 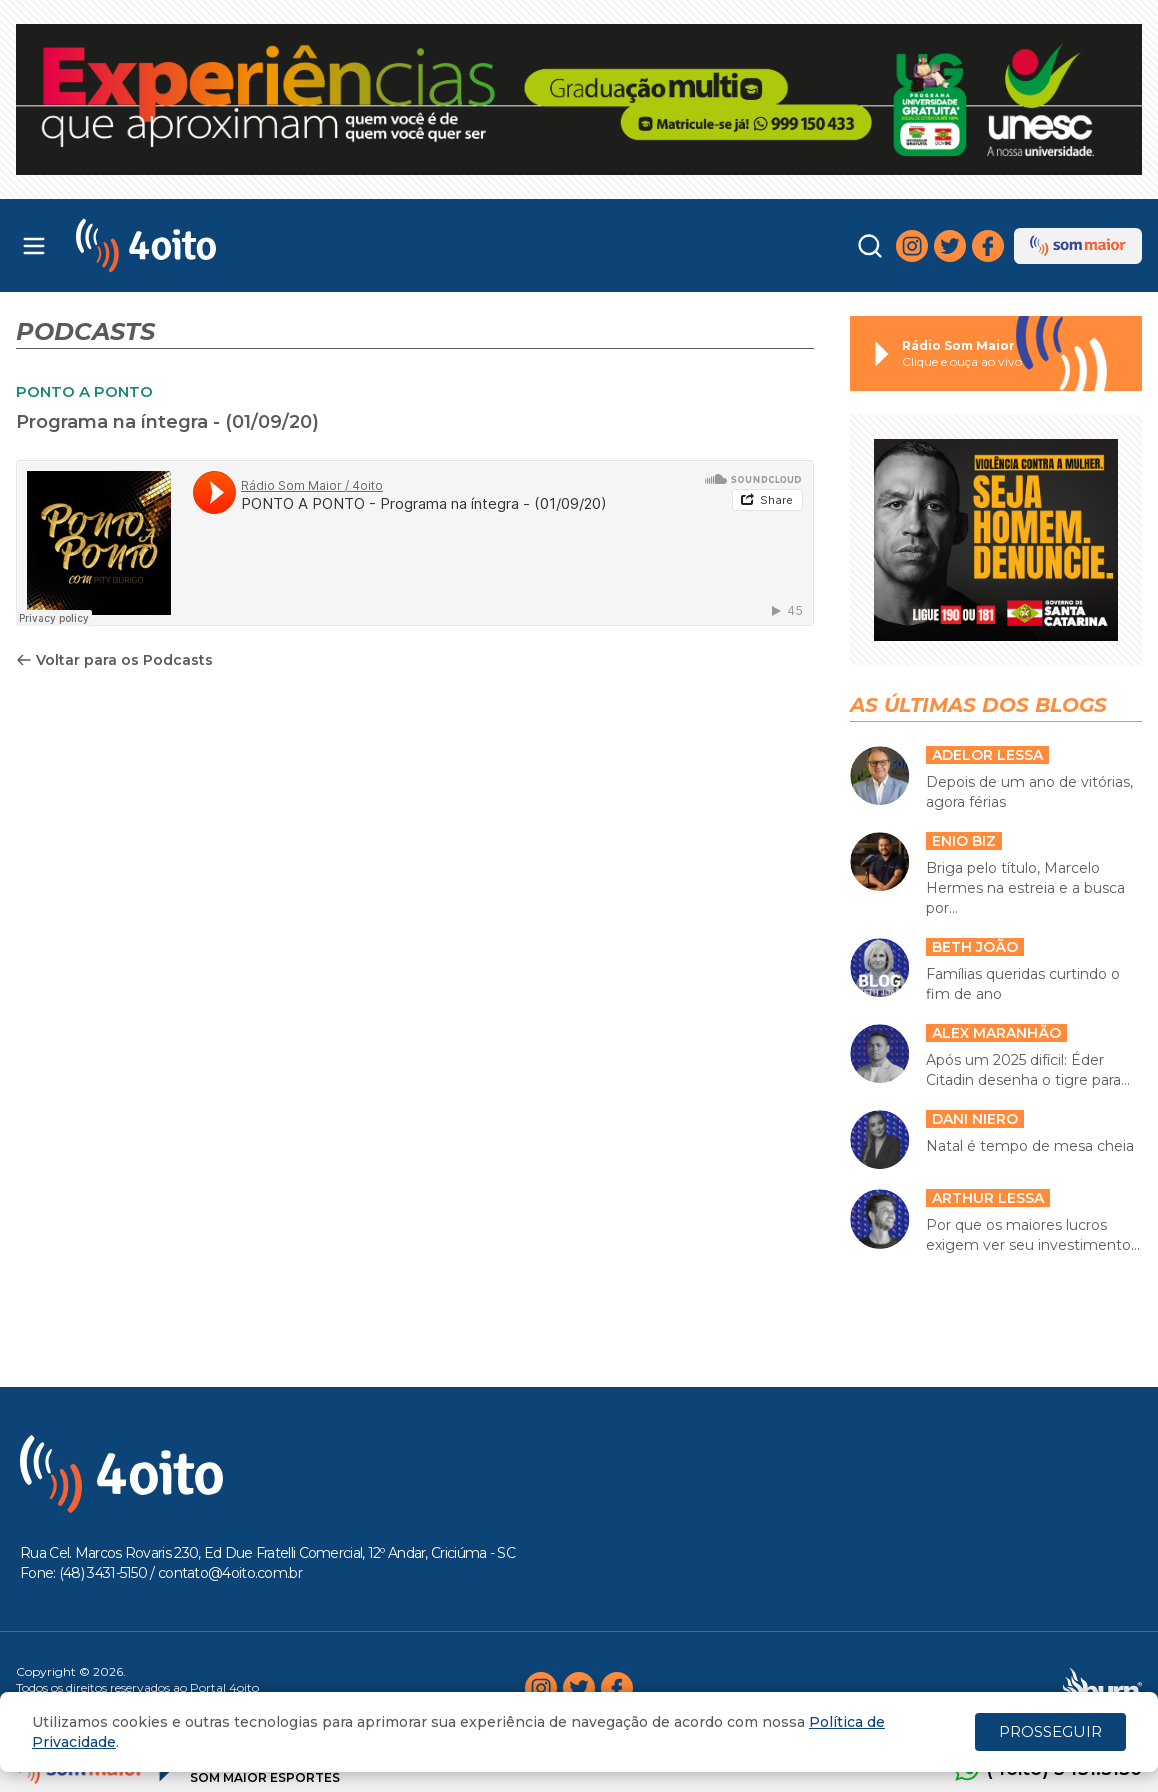 What do you see at coordinates (230, 1573) in the screenshot?
I see `contato@4oito.com.br` at bounding box center [230, 1573].